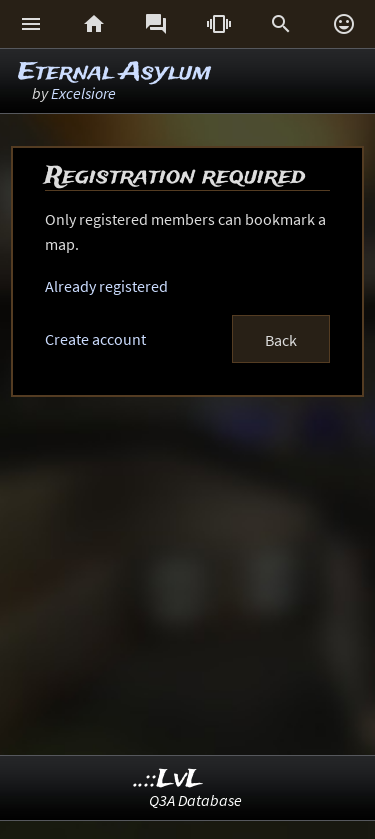 This screenshot has height=839, width=375. What do you see at coordinates (95, 339) in the screenshot?
I see `Create account` at bounding box center [95, 339].